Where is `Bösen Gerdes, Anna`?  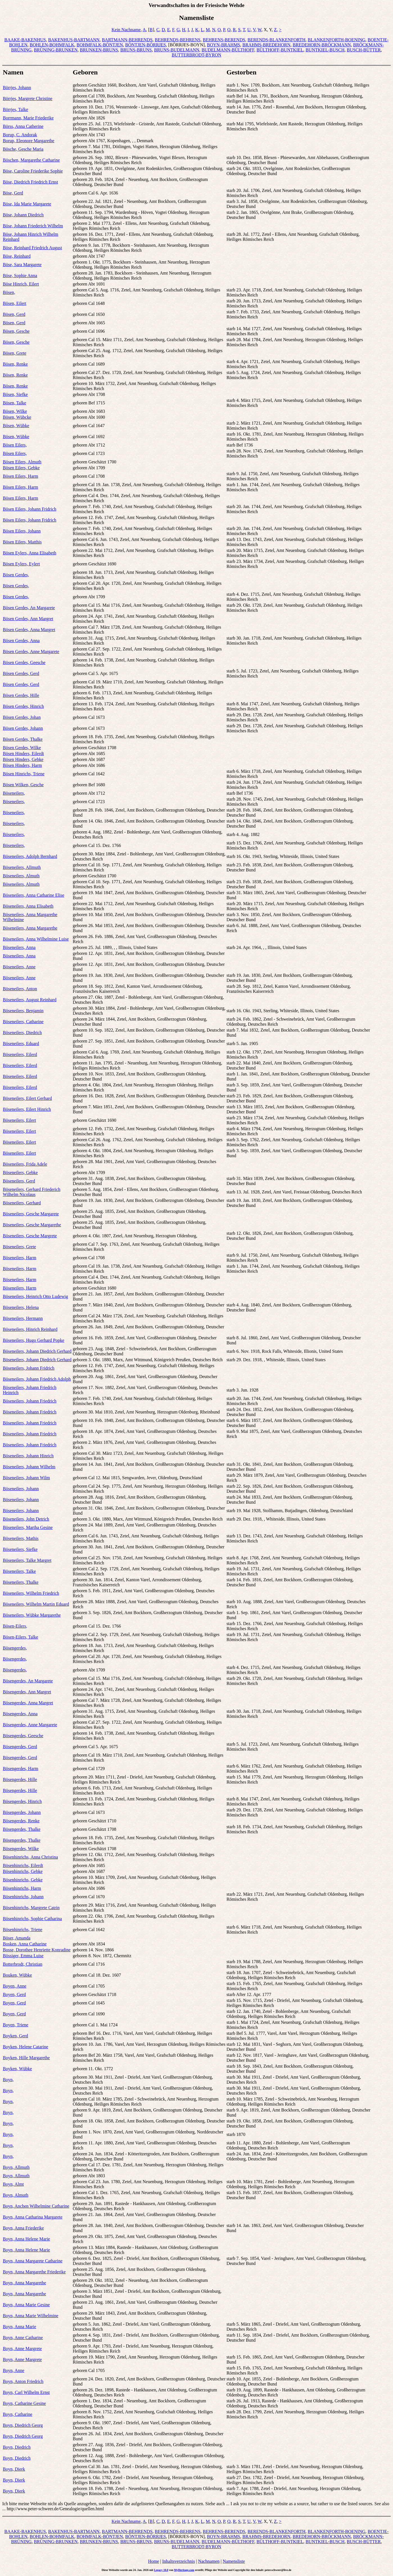 Bösen Gerdes, Anna is located at coordinates (21, 640).